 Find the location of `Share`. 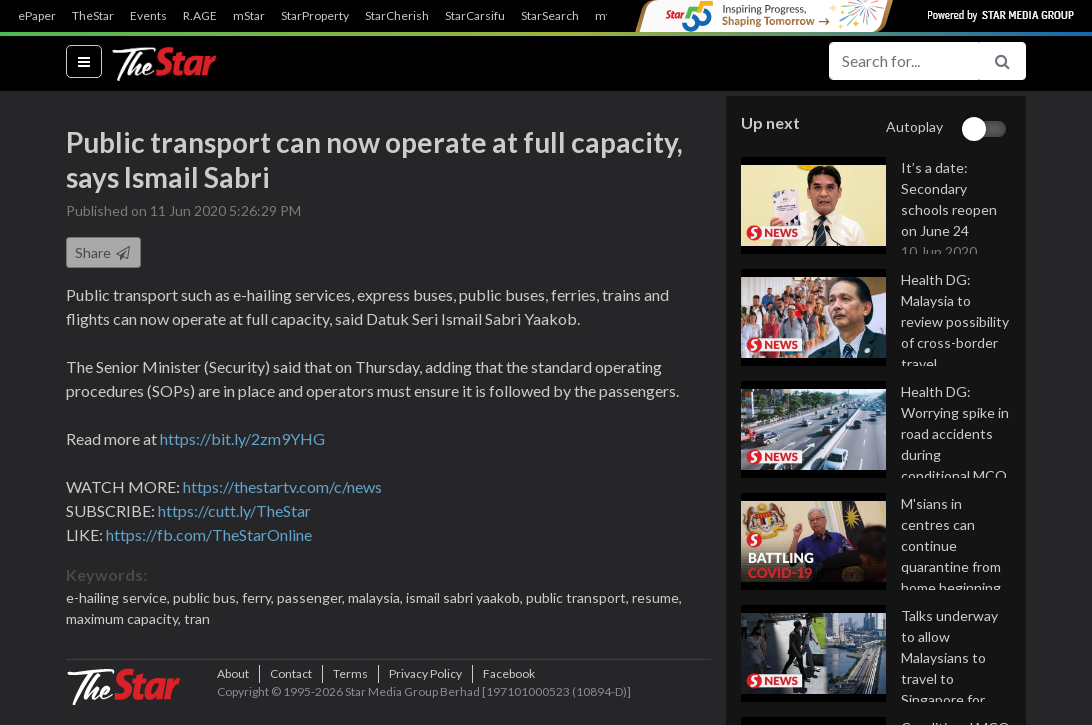

Share is located at coordinates (103, 253).